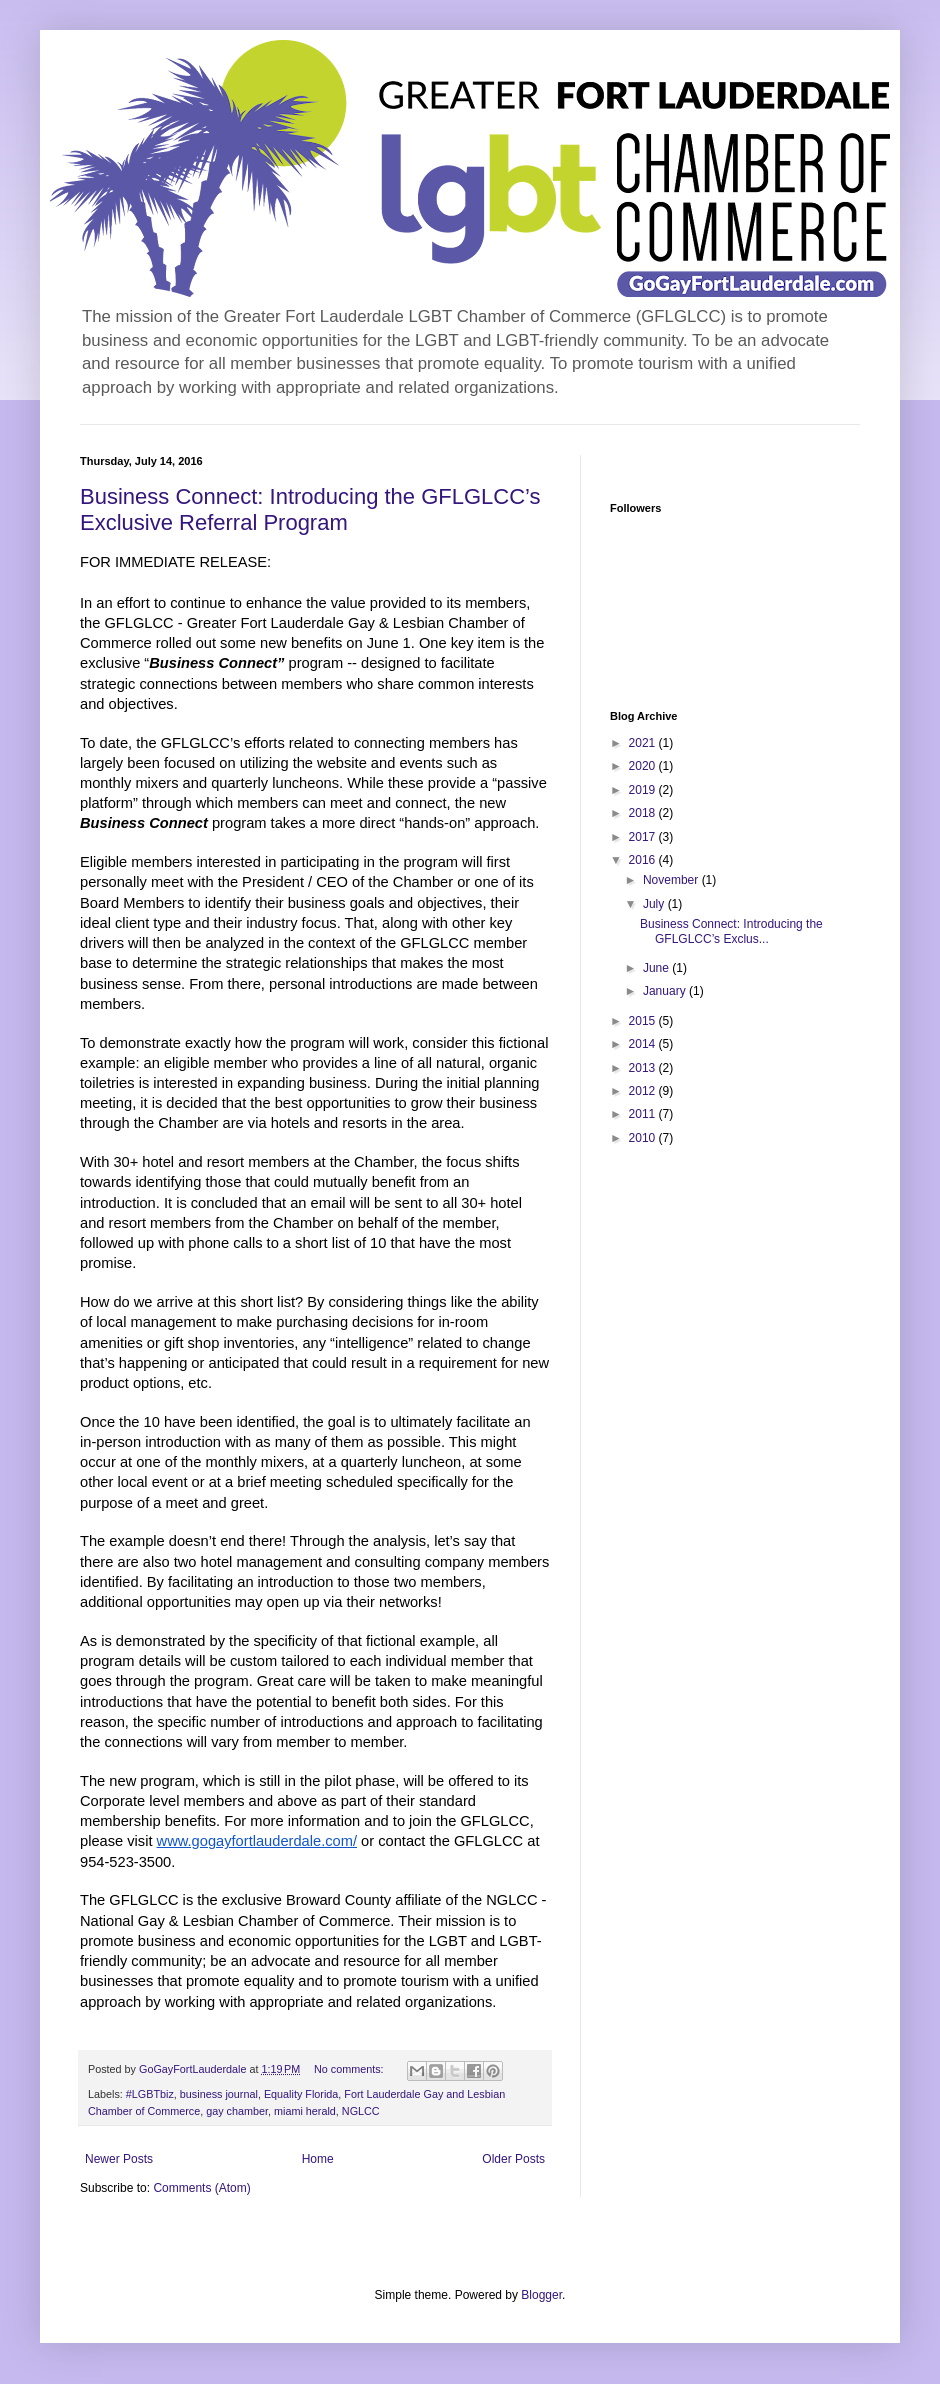 The width and height of the screenshot is (940, 2384). I want to click on business journal, so click(219, 2094).